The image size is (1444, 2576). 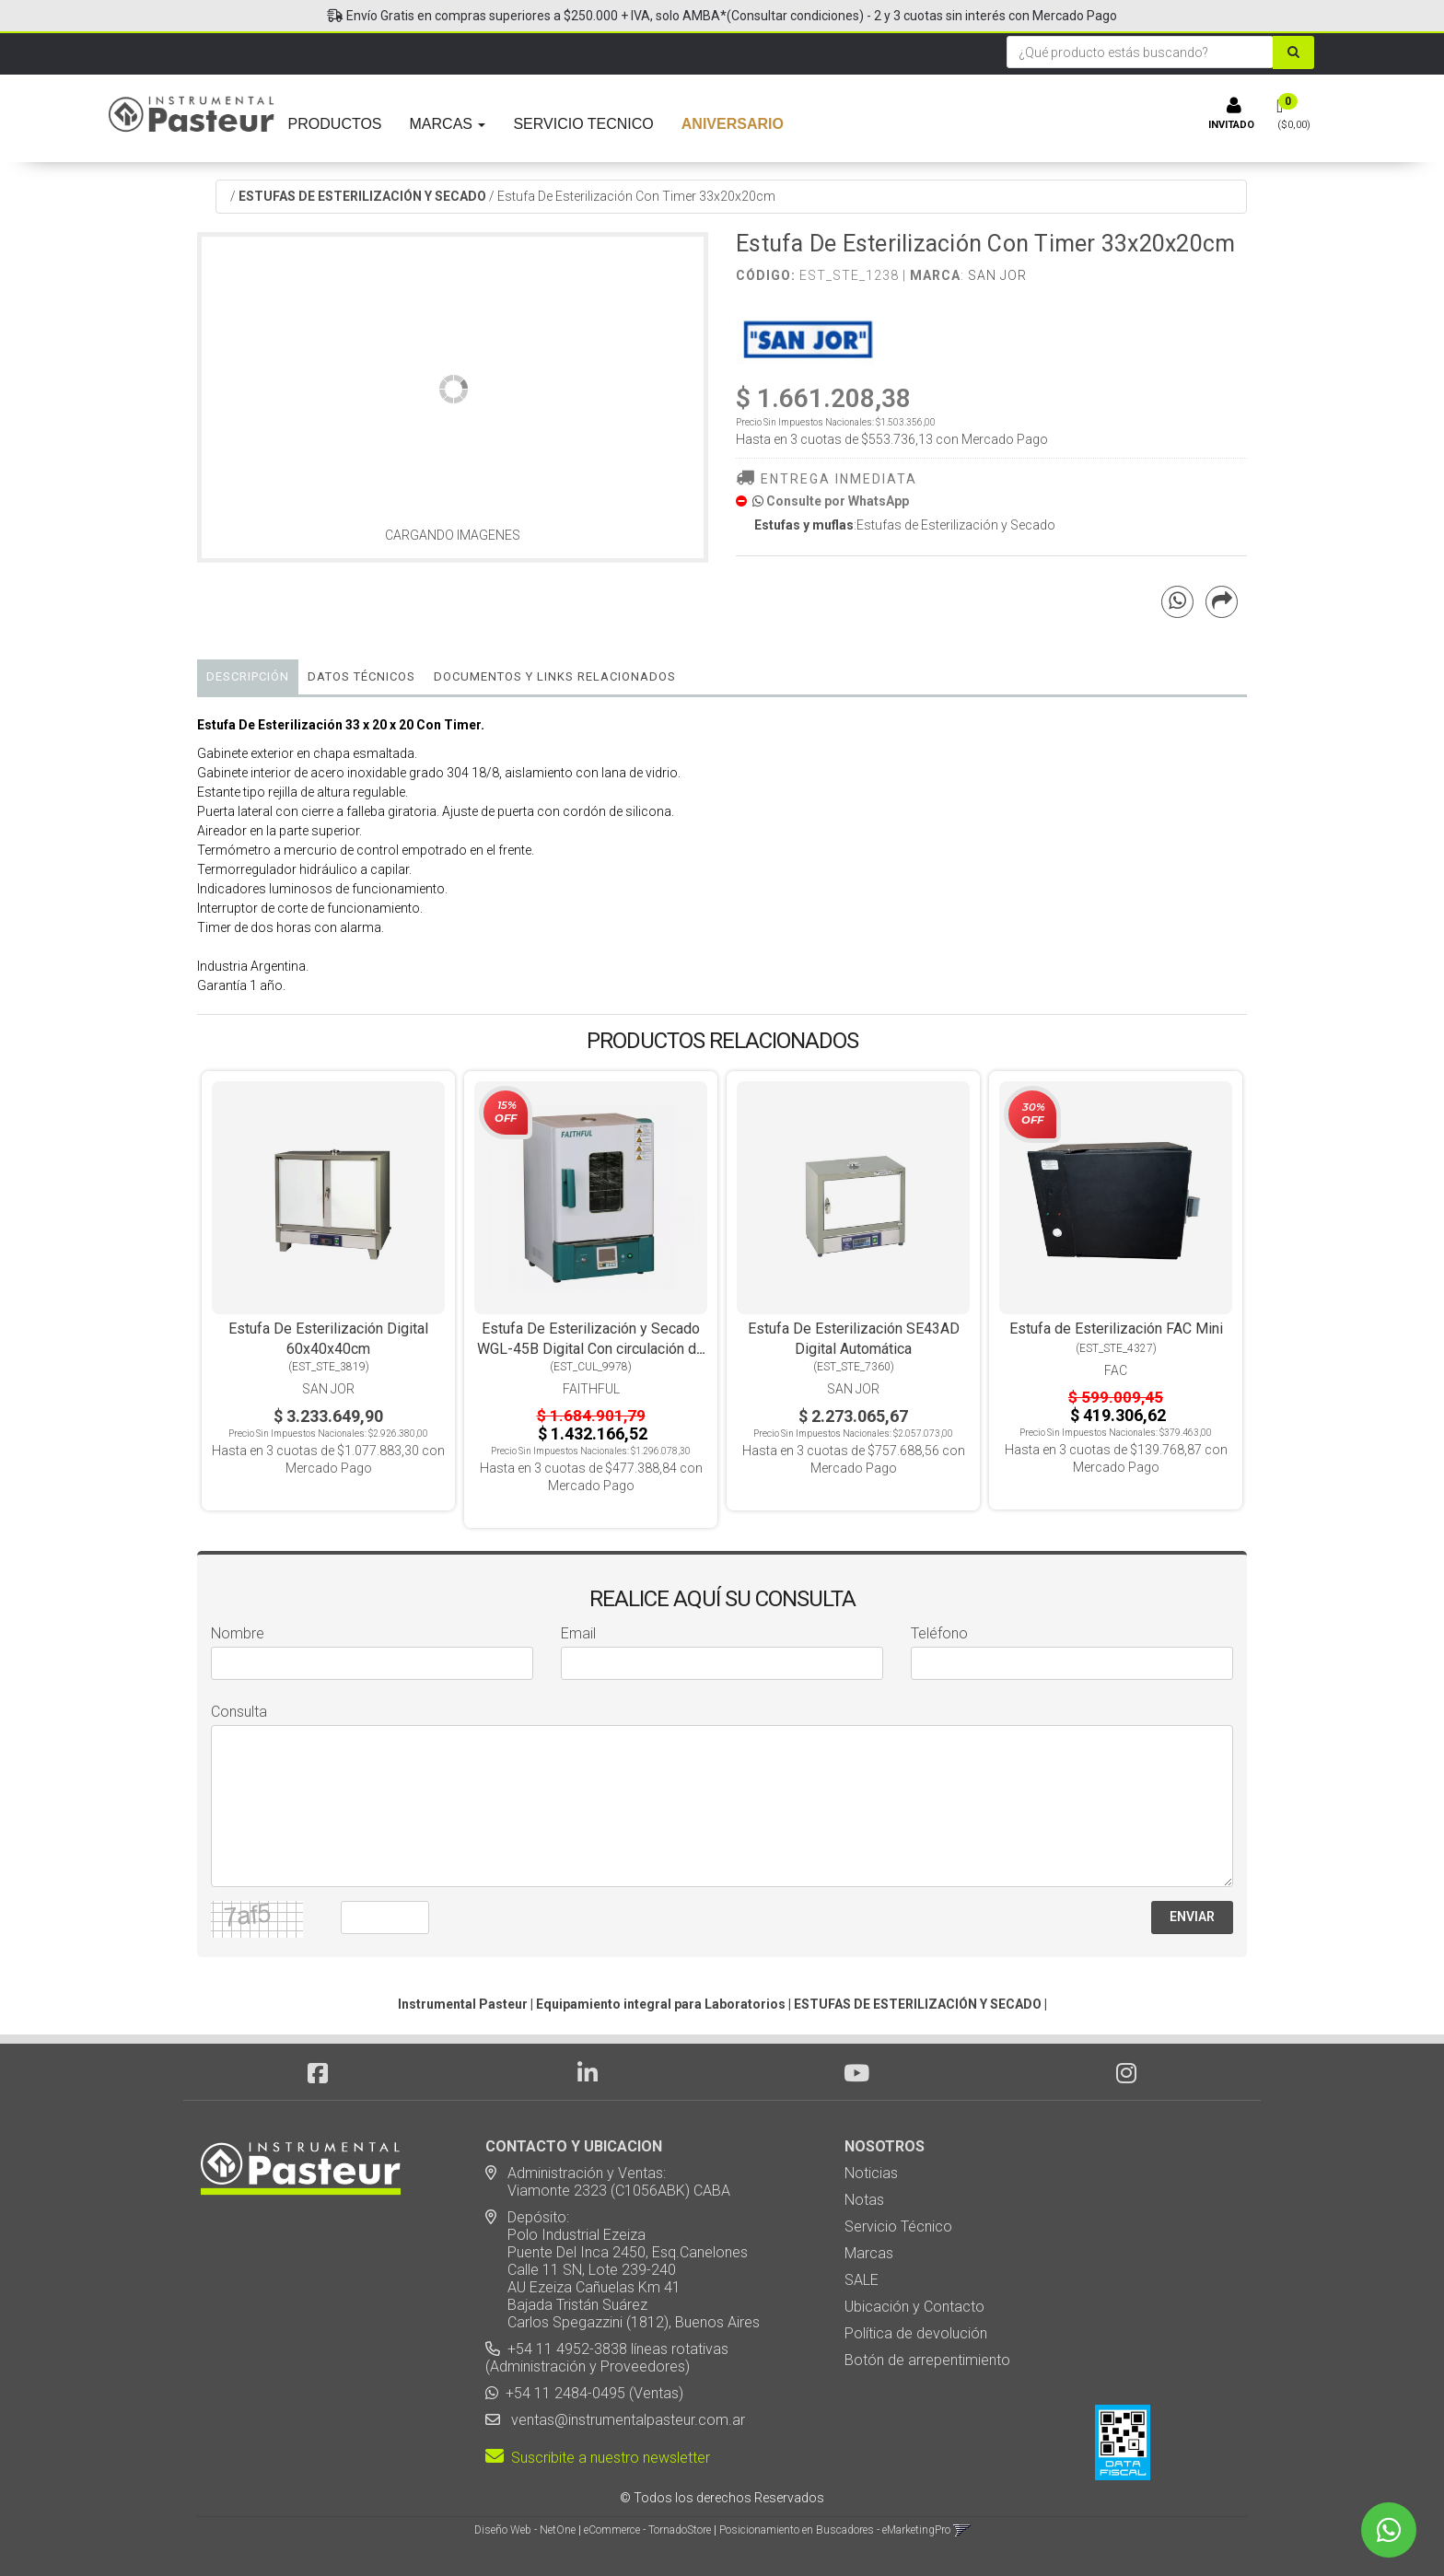 What do you see at coordinates (871, 2173) in the screenshot?
I see `Noticias` at bounding box center [871, 2173].